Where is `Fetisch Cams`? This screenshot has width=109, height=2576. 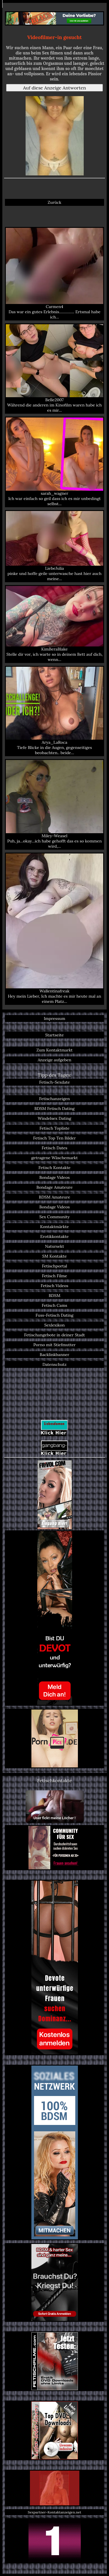
Fetisch Cams is located at coordinates (54, 1305).